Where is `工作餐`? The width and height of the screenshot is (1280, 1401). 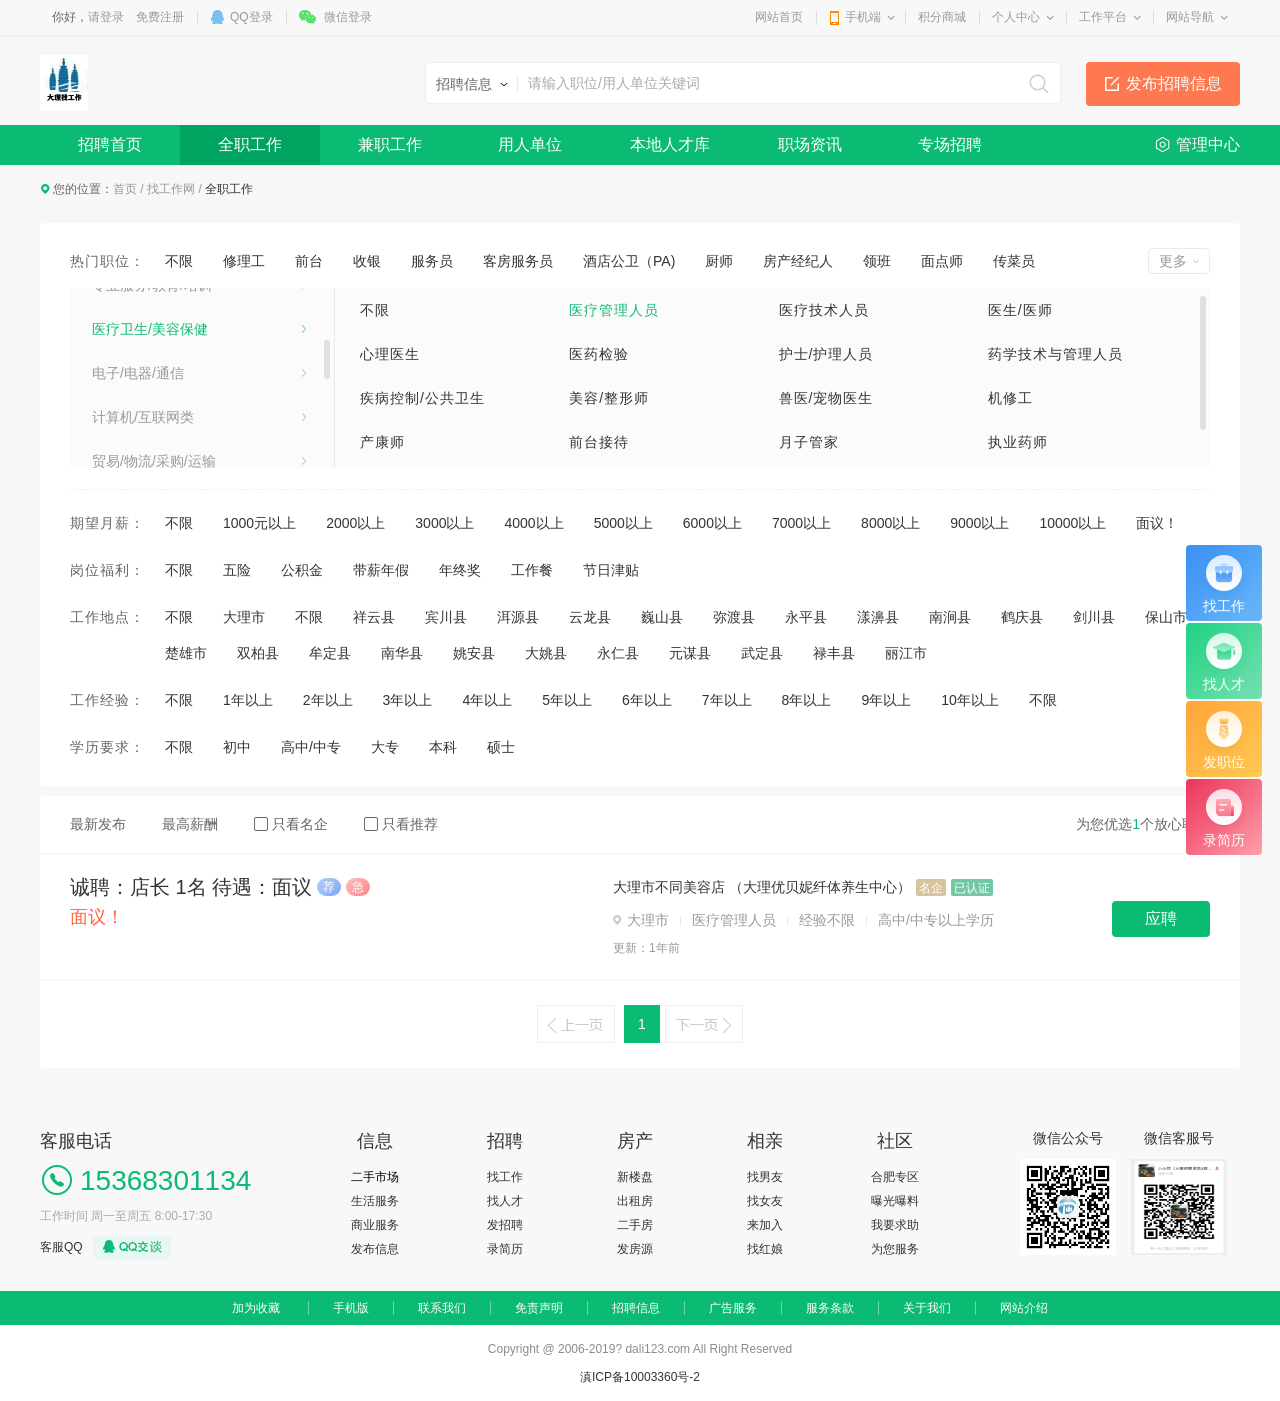
工作餐 is located at coordinates (532, 570).